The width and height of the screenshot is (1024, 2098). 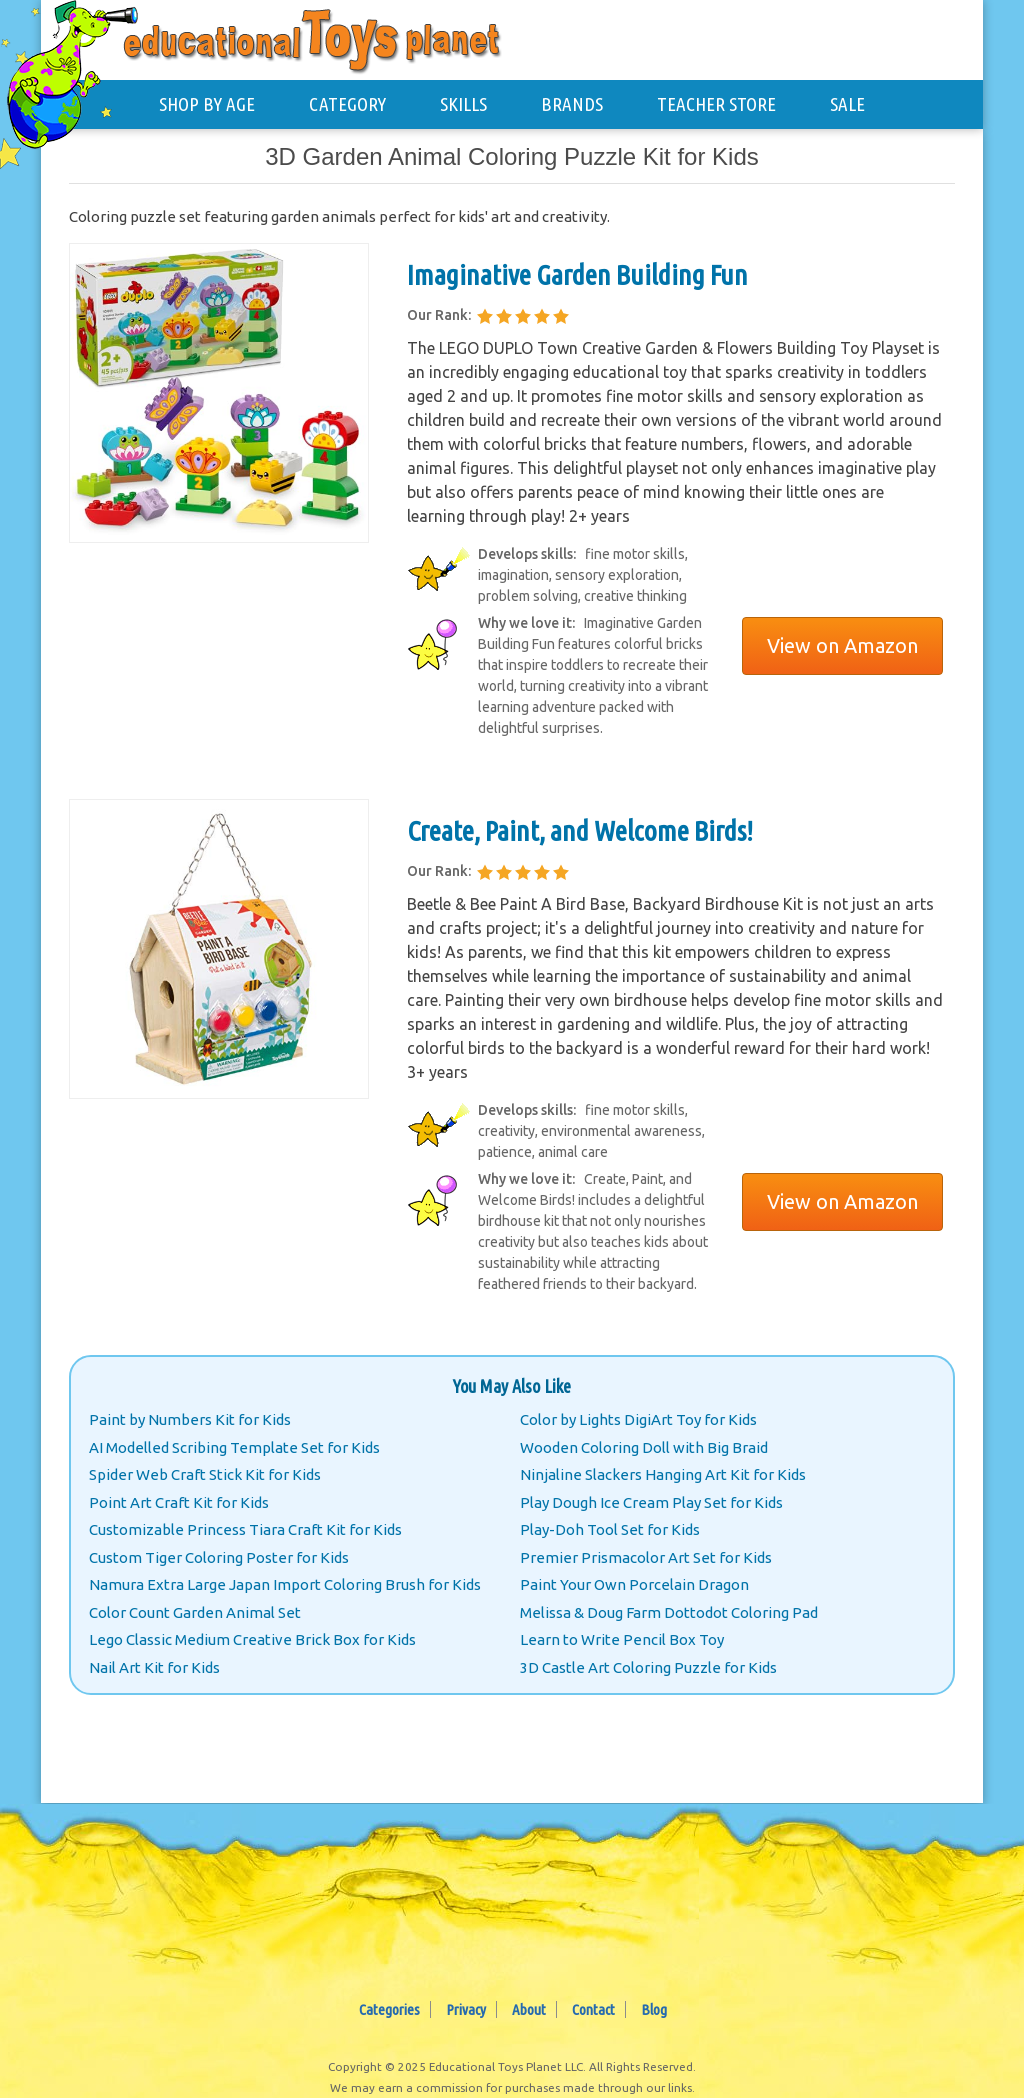 What do you see at coordinates (577, 274) in the screenshot?
I see `Imaginative Garden Building Fun` at bounding box center [577, 274].